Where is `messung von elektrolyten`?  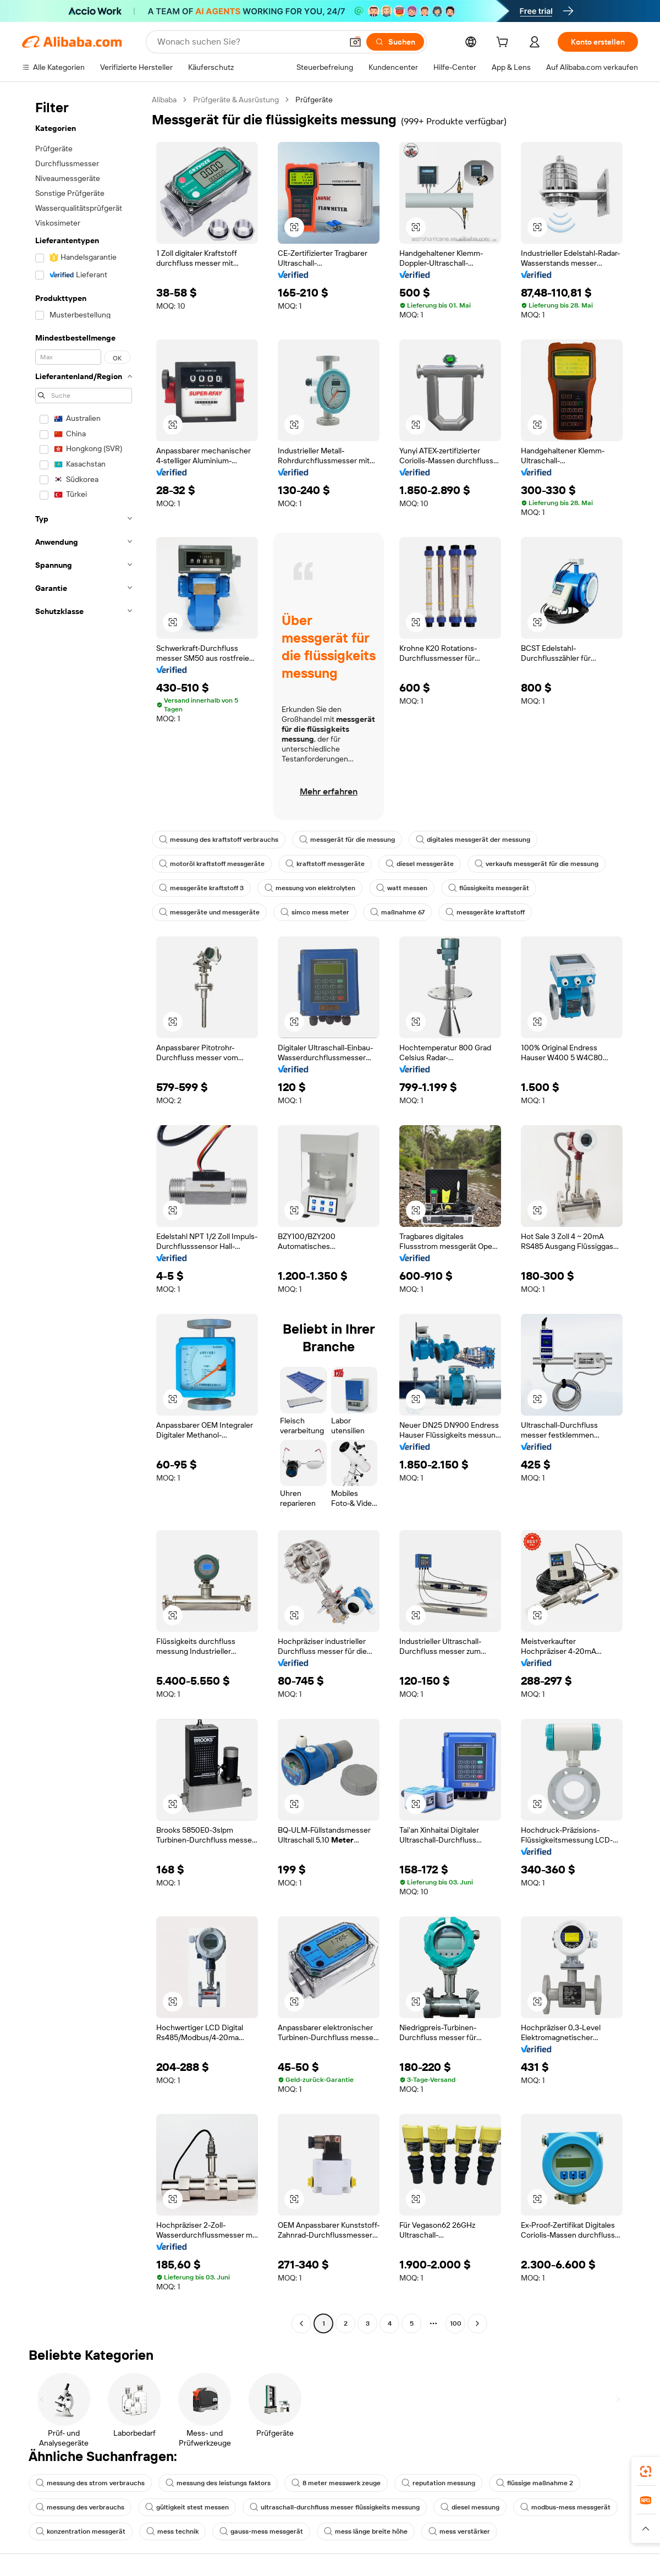 messung von elektrolyten is located at coordinates (310, 888).